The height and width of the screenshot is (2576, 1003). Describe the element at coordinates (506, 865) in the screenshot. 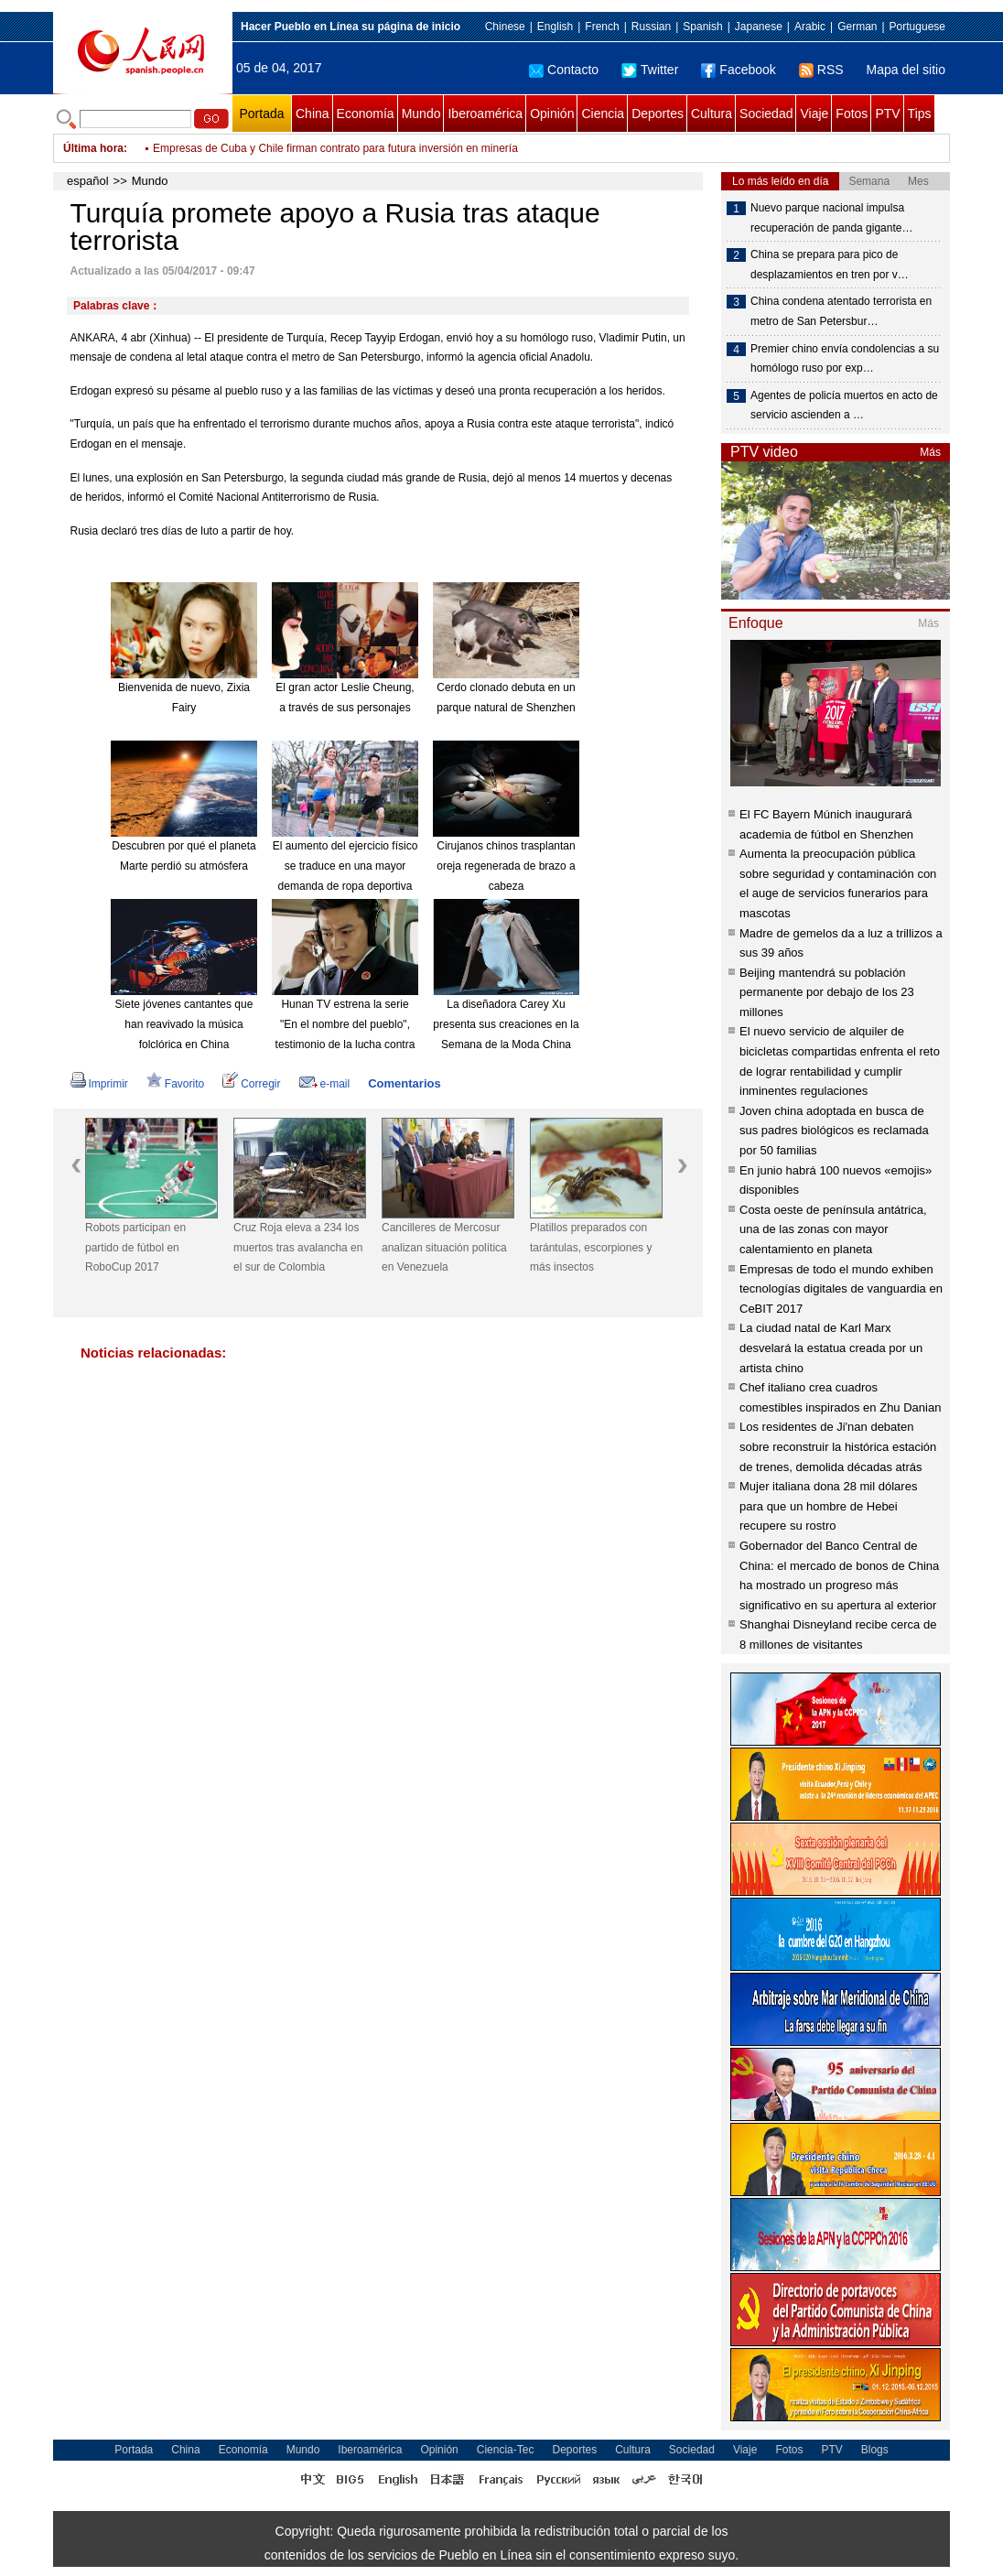

I see `Cirujanos chinos trasplantan oreja regenerada de brazo a cabeza` at that location.